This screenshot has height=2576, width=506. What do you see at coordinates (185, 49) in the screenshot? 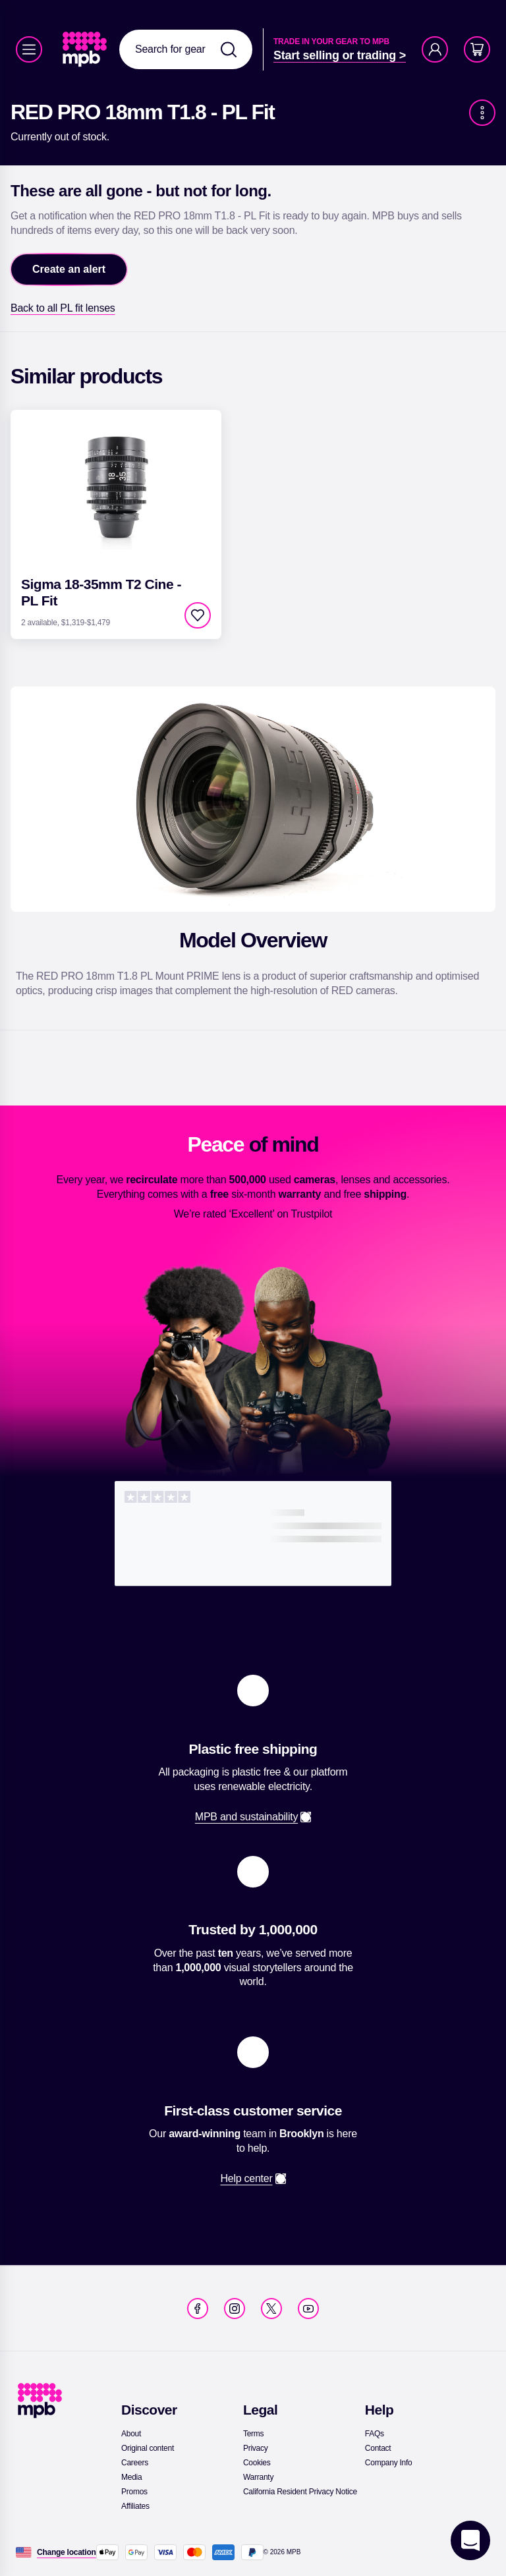
I see `[combobox]` at bounding box center [185, 49].